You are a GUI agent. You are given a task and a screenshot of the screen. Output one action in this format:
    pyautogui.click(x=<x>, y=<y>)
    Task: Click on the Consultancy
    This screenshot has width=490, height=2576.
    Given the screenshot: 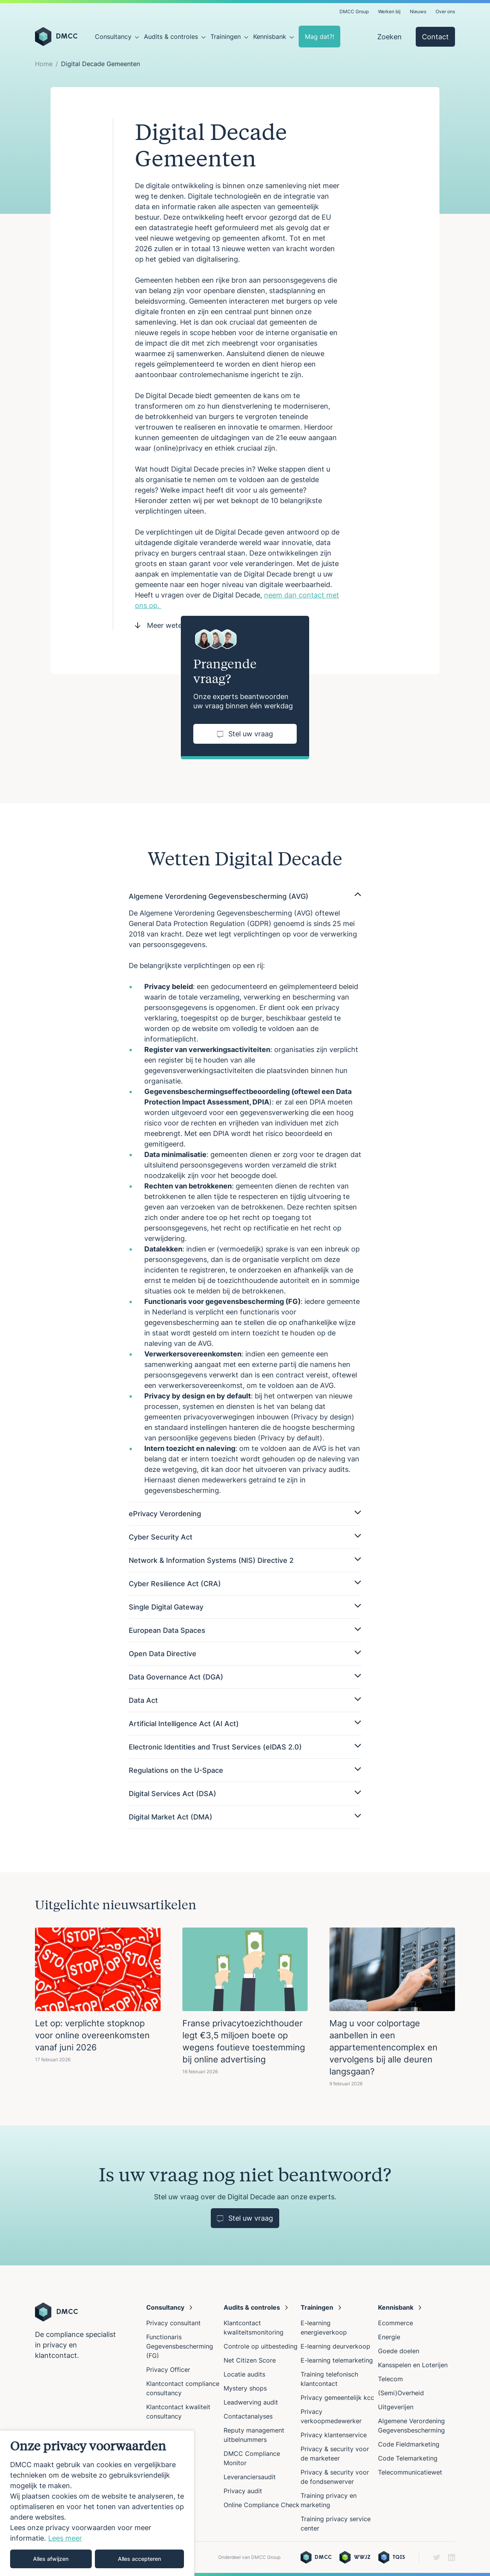 What is the action you would take?
    pyautogui.click(x=113, y=36)
    